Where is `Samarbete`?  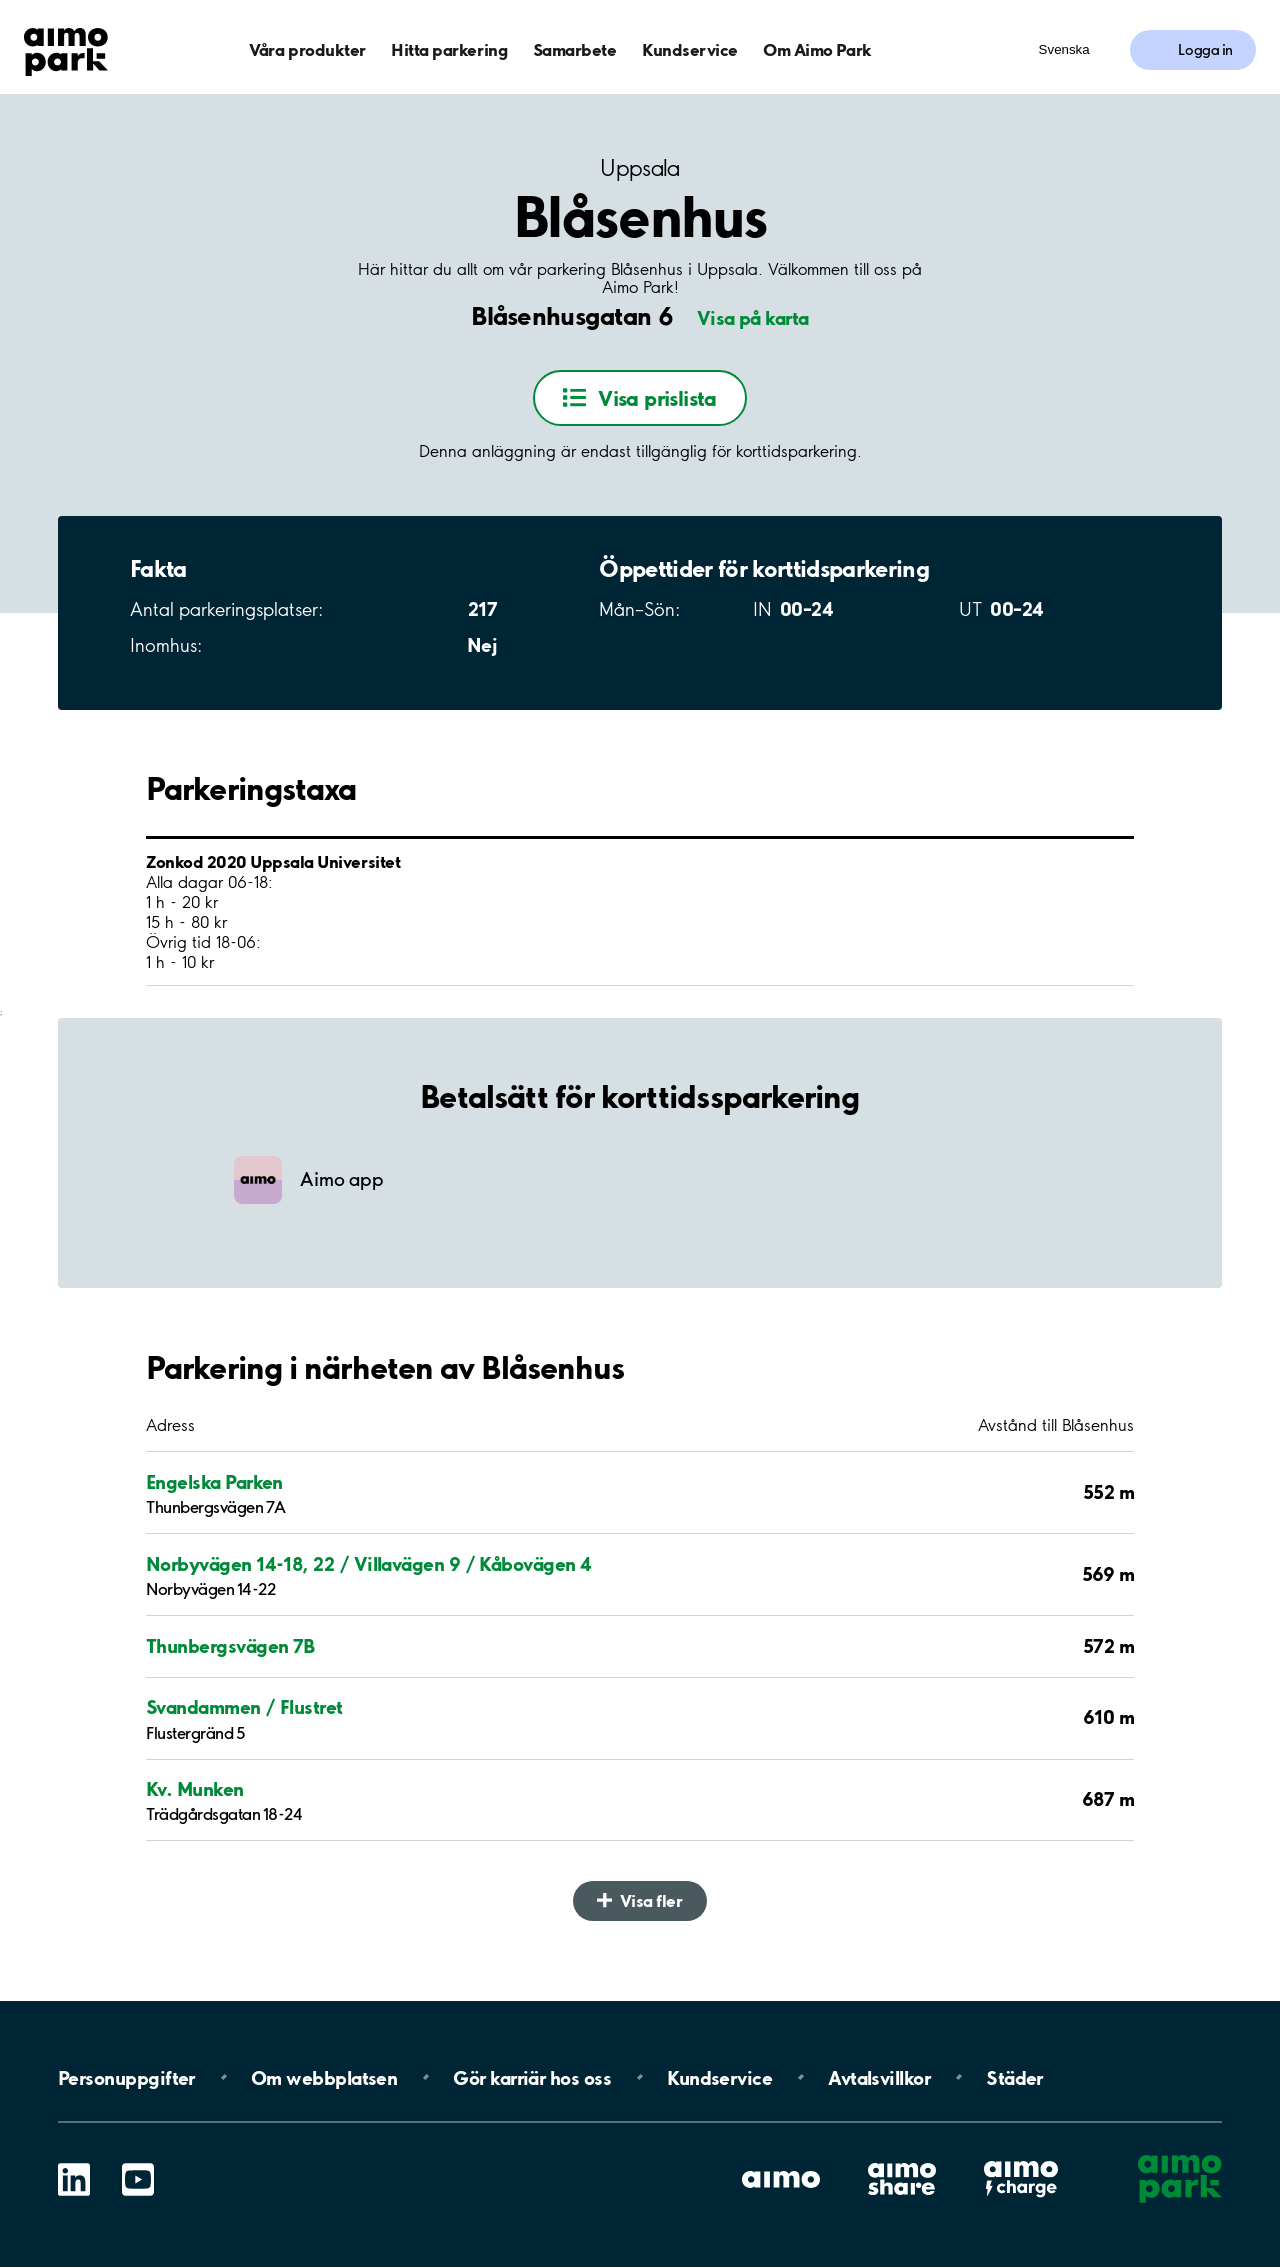
Samarbete is located at coordinates (575, 49).